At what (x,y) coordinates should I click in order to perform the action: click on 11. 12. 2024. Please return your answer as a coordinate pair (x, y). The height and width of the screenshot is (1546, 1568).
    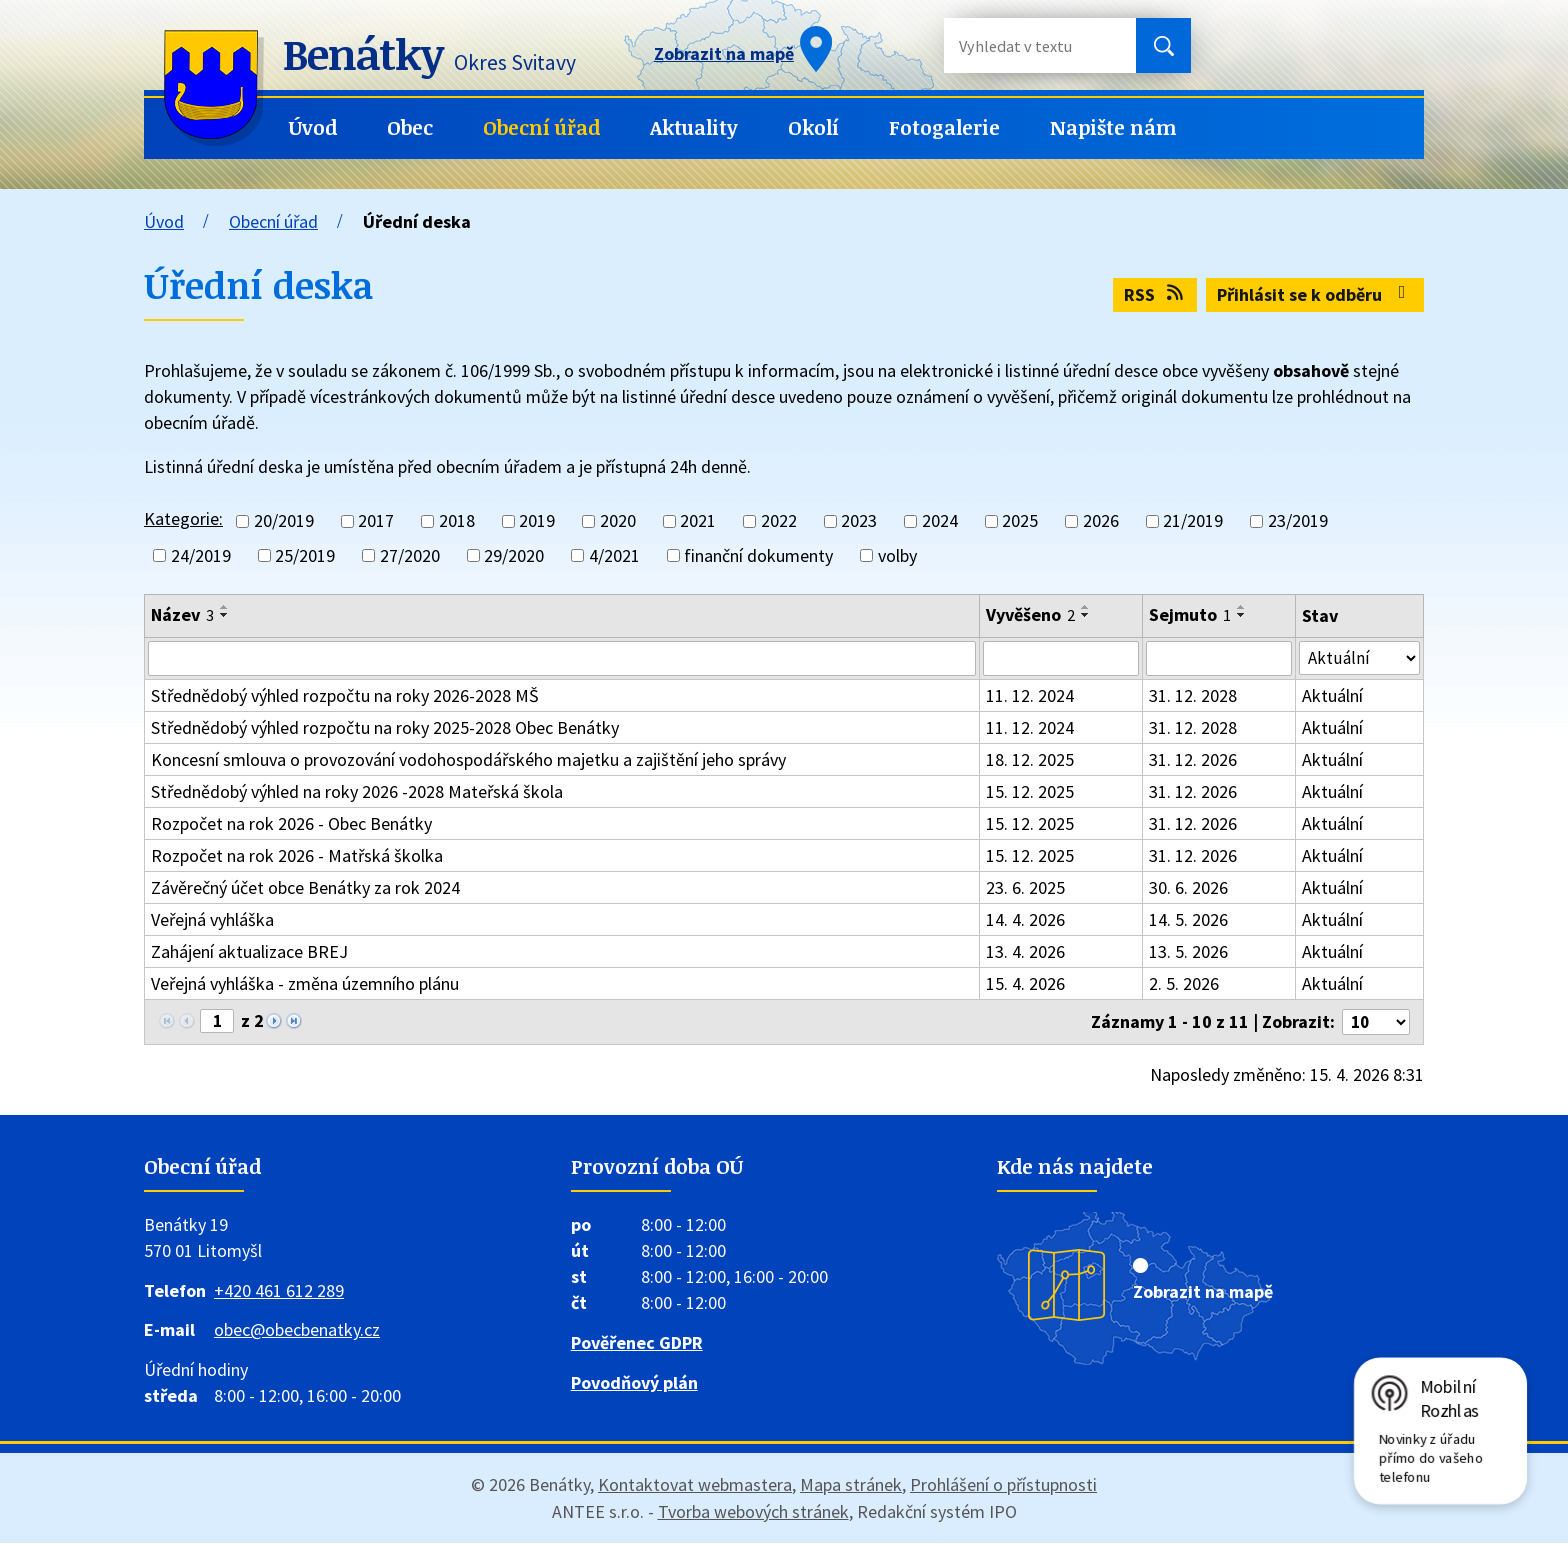
    Looking at the image, I should click on (1030, 698).